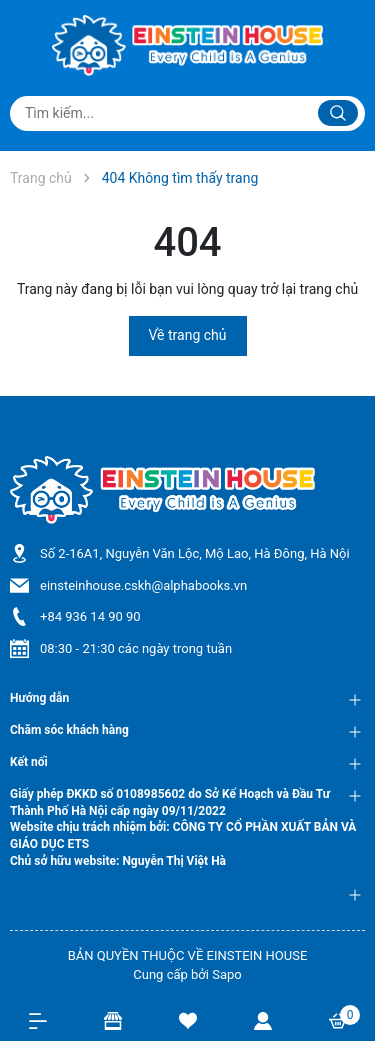  What do you see at coordinates (187, 113) in the screenshot?
I see `[Tìm sản phẩm]` at bounding box center [187, 113].